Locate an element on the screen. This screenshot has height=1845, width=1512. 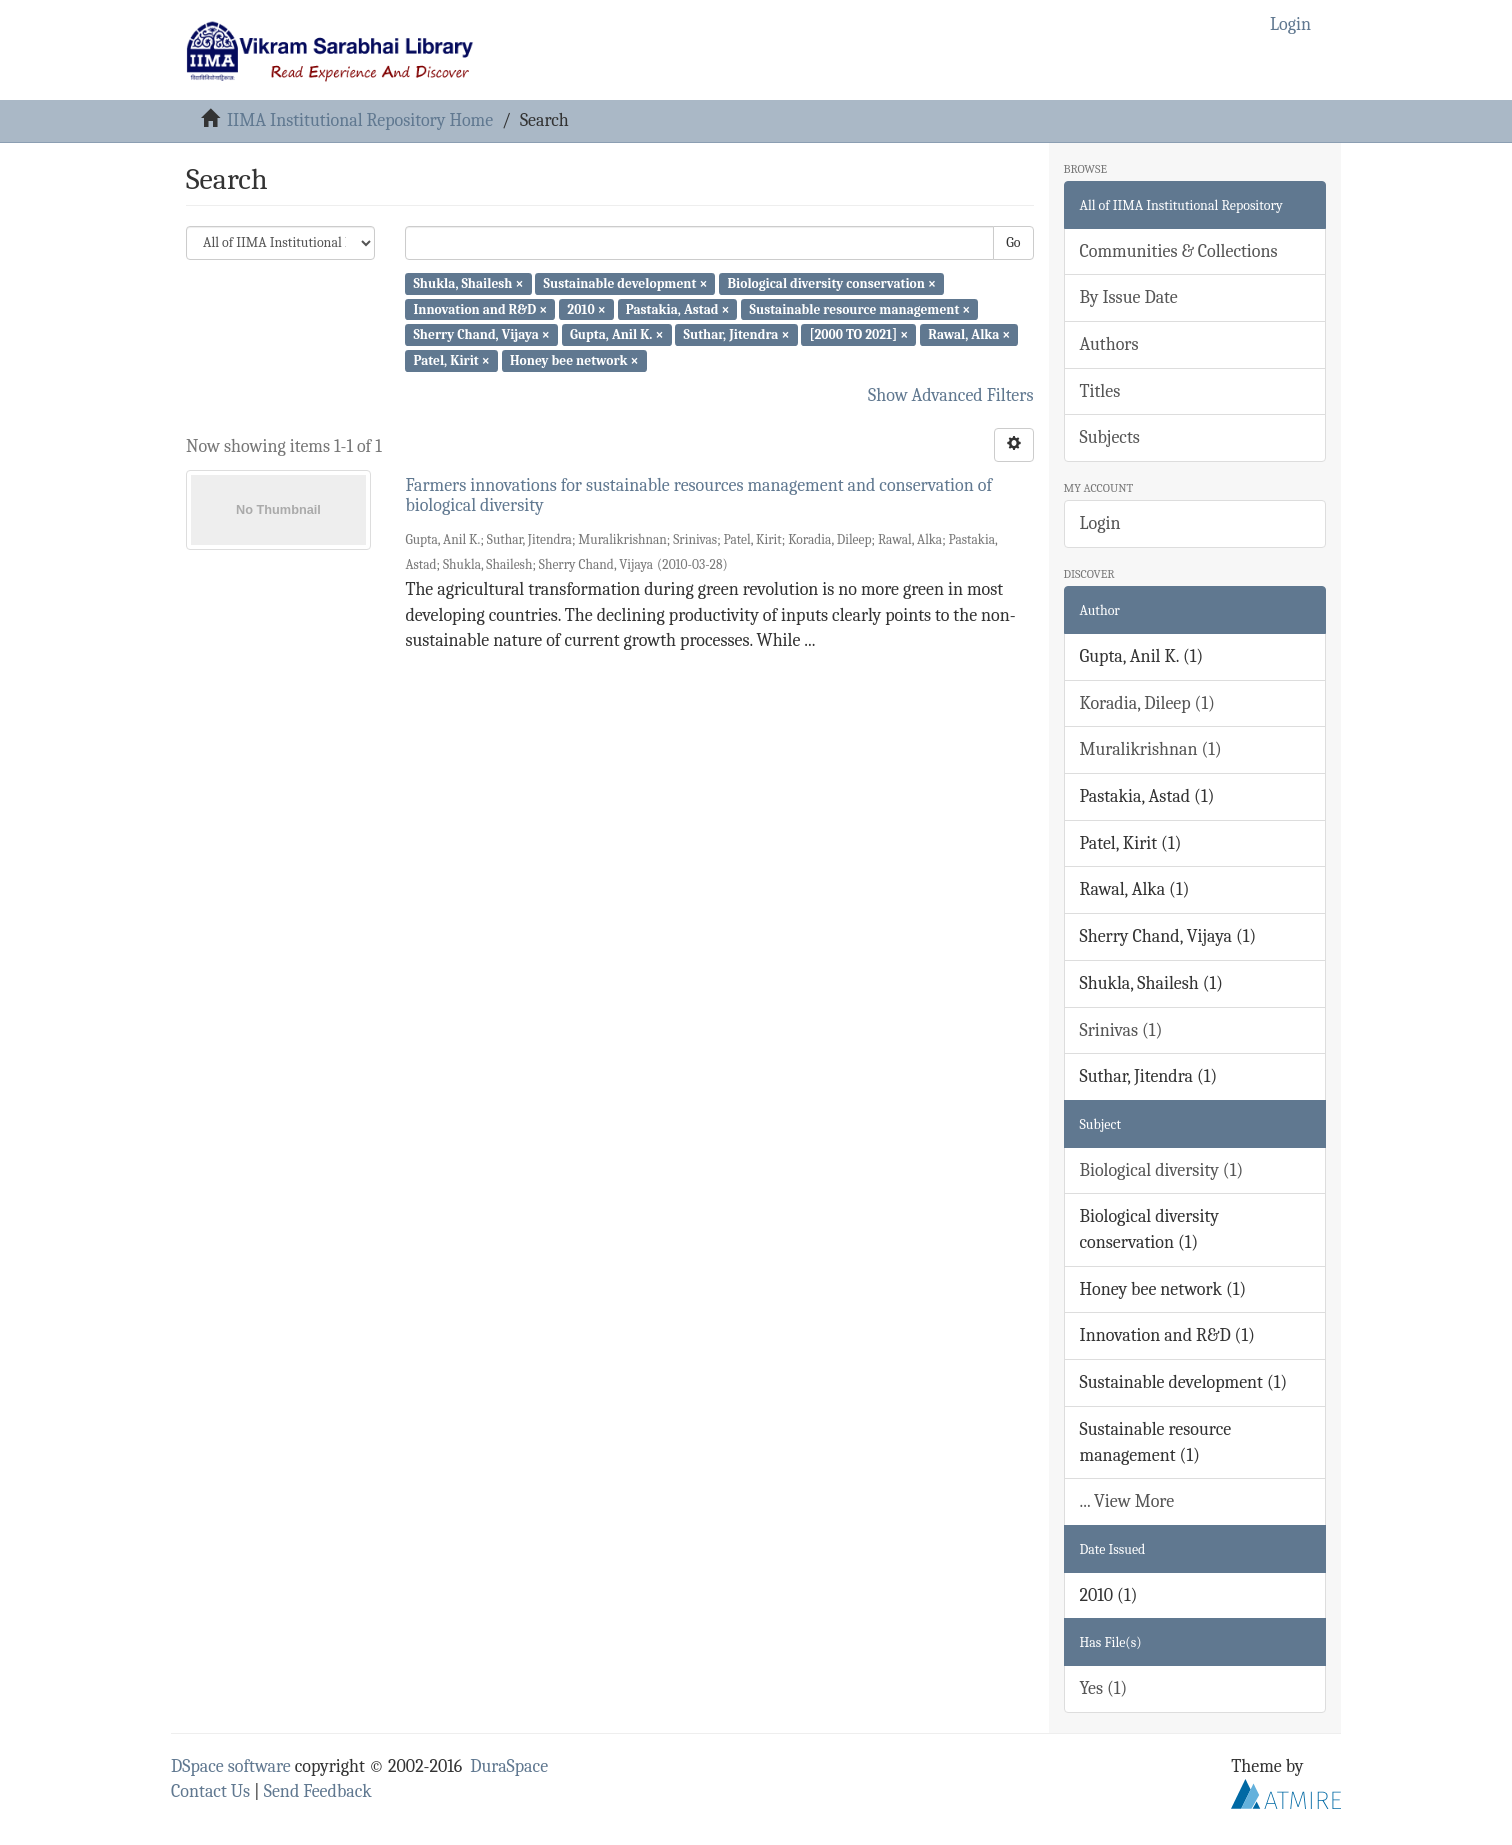
Pastakia, Astad × is located at coordinates (678, 308).